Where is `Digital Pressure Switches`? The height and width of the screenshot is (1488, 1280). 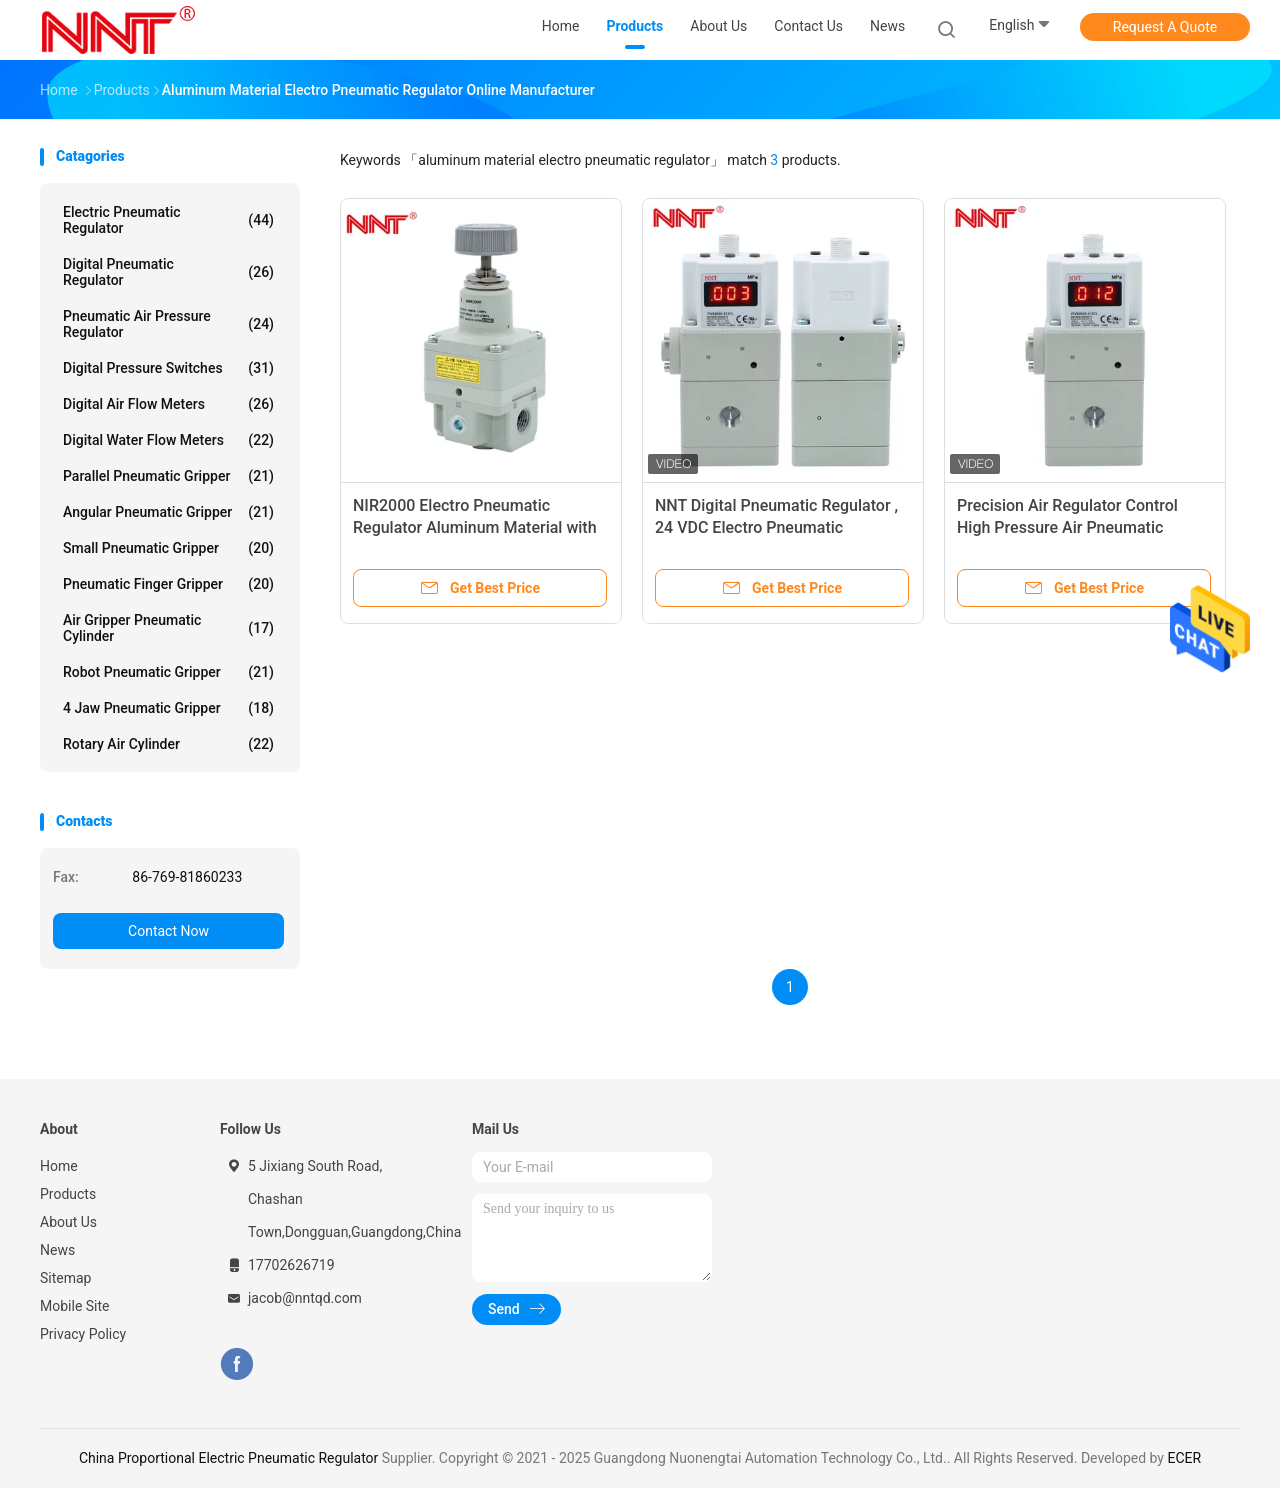 Digital Pressure Switches is located at coordinates (168, 368).